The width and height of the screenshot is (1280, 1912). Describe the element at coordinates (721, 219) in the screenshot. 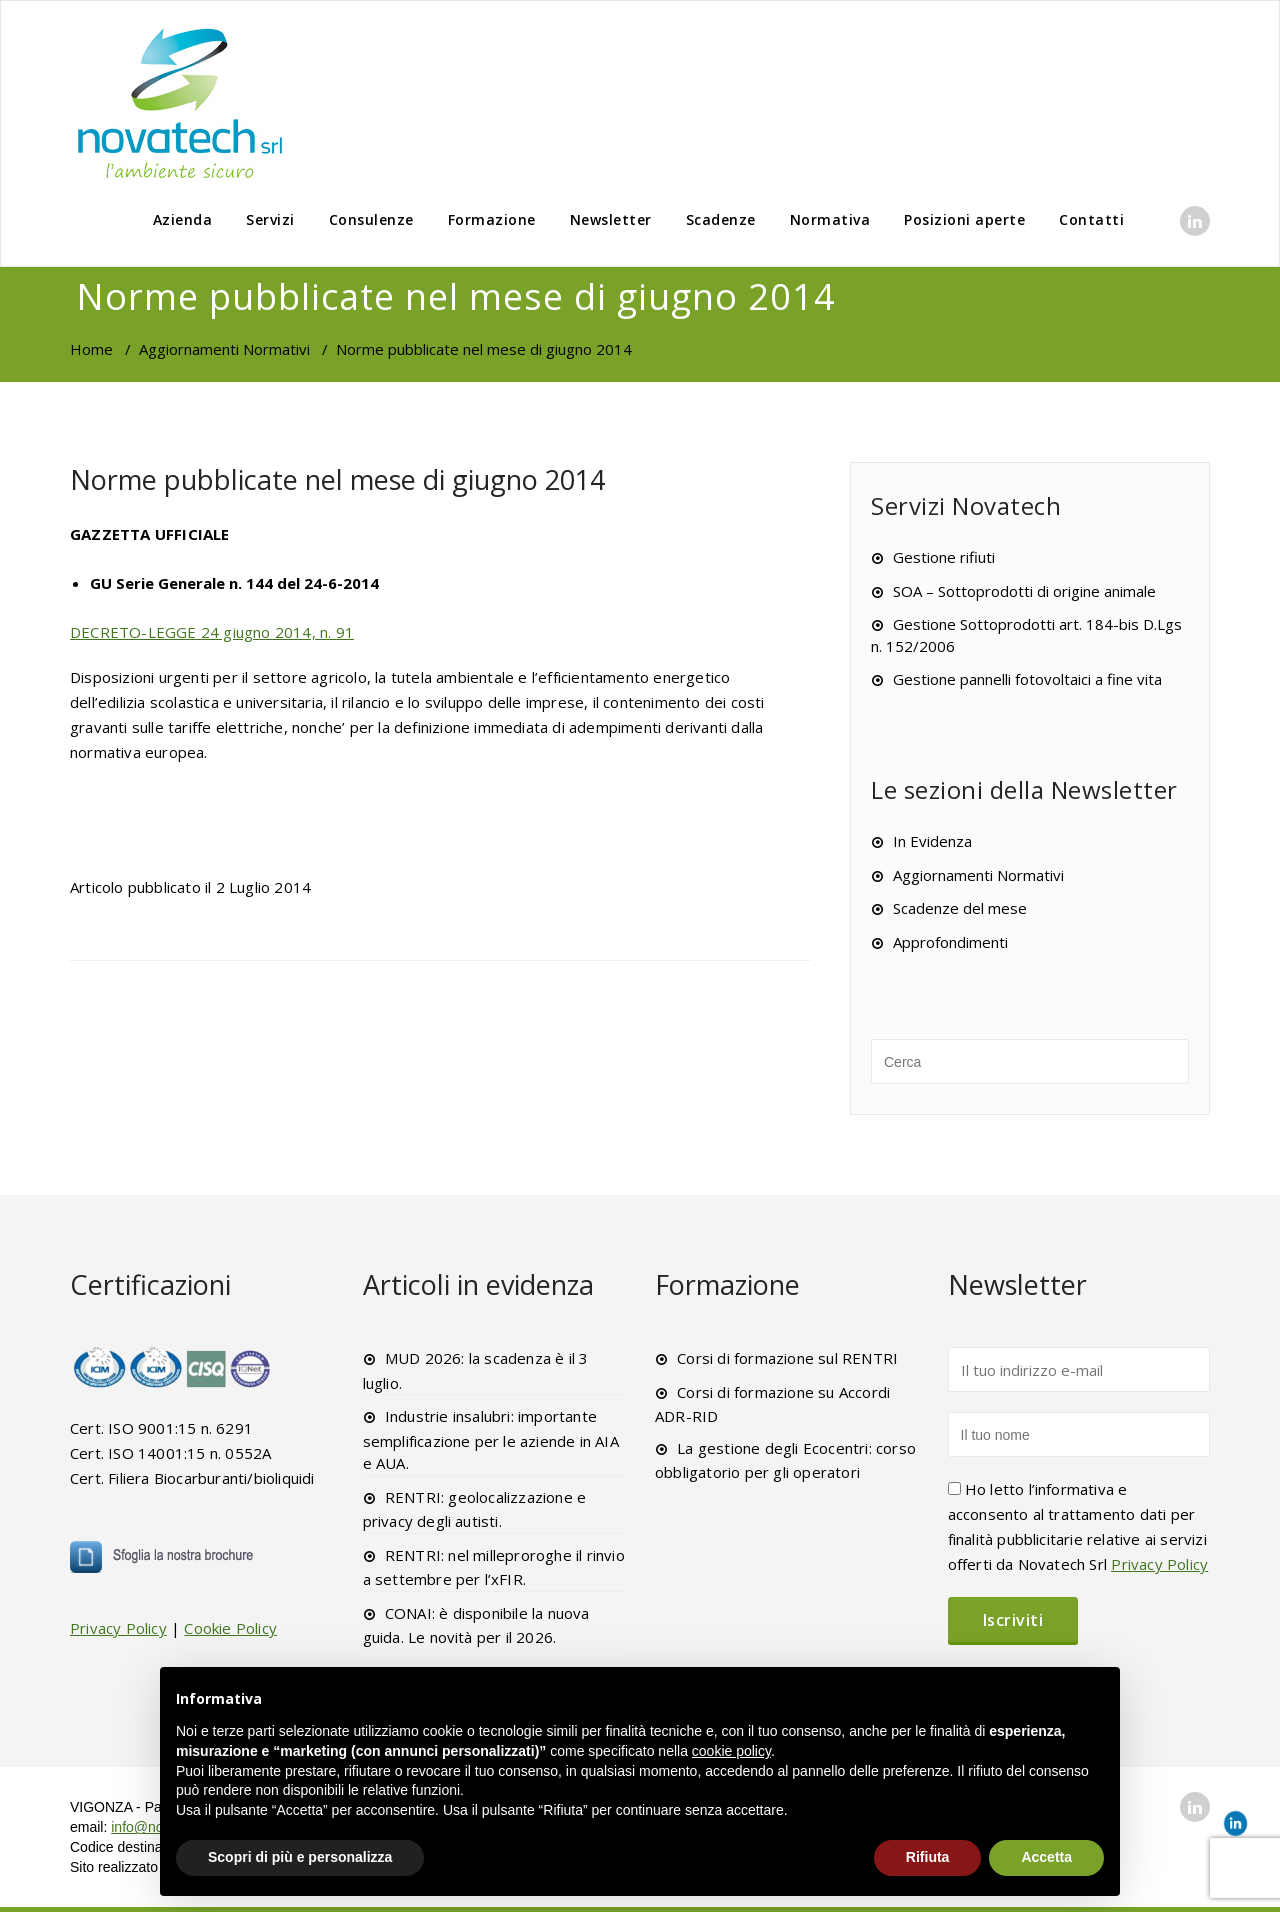

I see `Scadenze` at that location.